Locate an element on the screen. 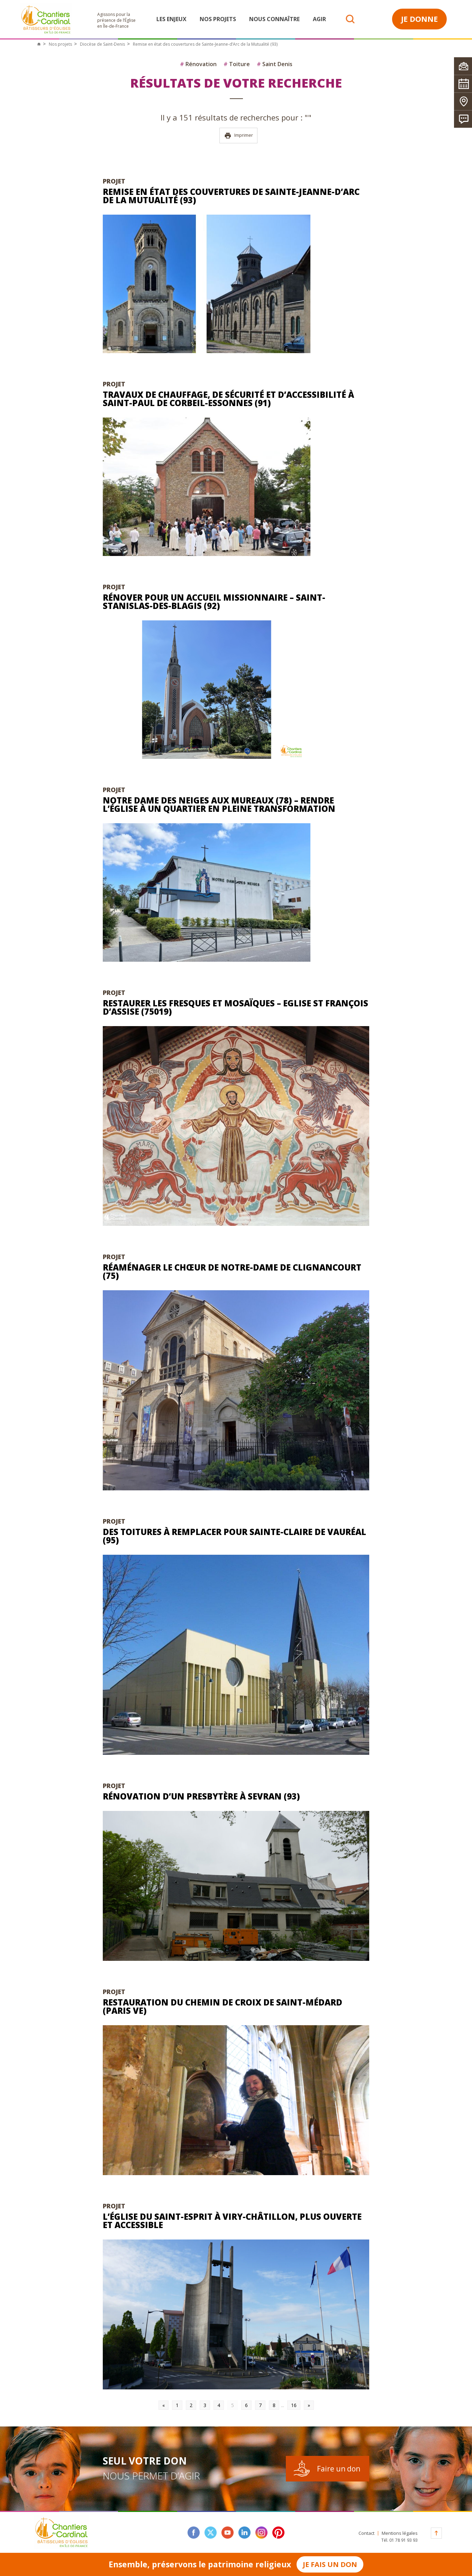  Je fais un don is located at coordinates (330, 2564).